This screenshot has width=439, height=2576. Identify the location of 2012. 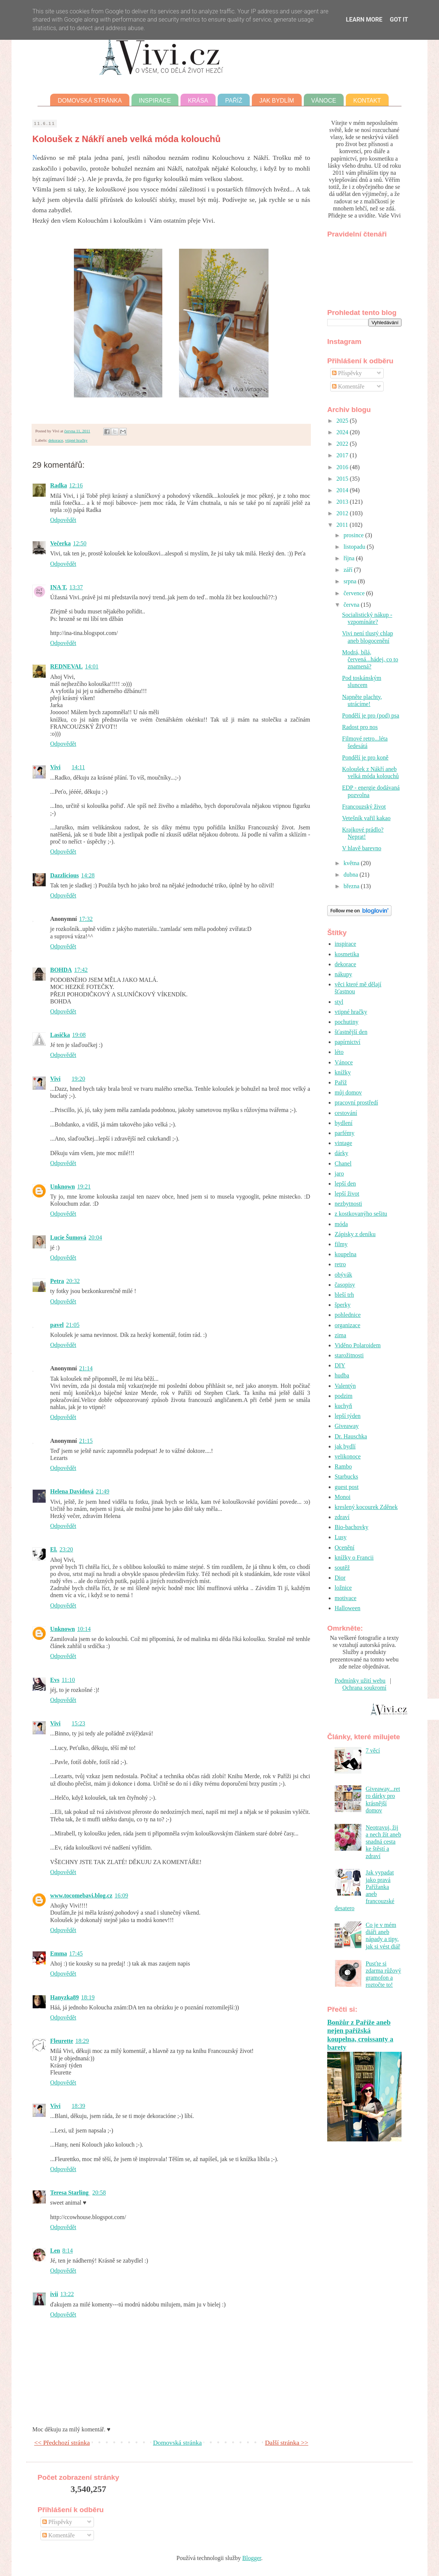
(343, 513).